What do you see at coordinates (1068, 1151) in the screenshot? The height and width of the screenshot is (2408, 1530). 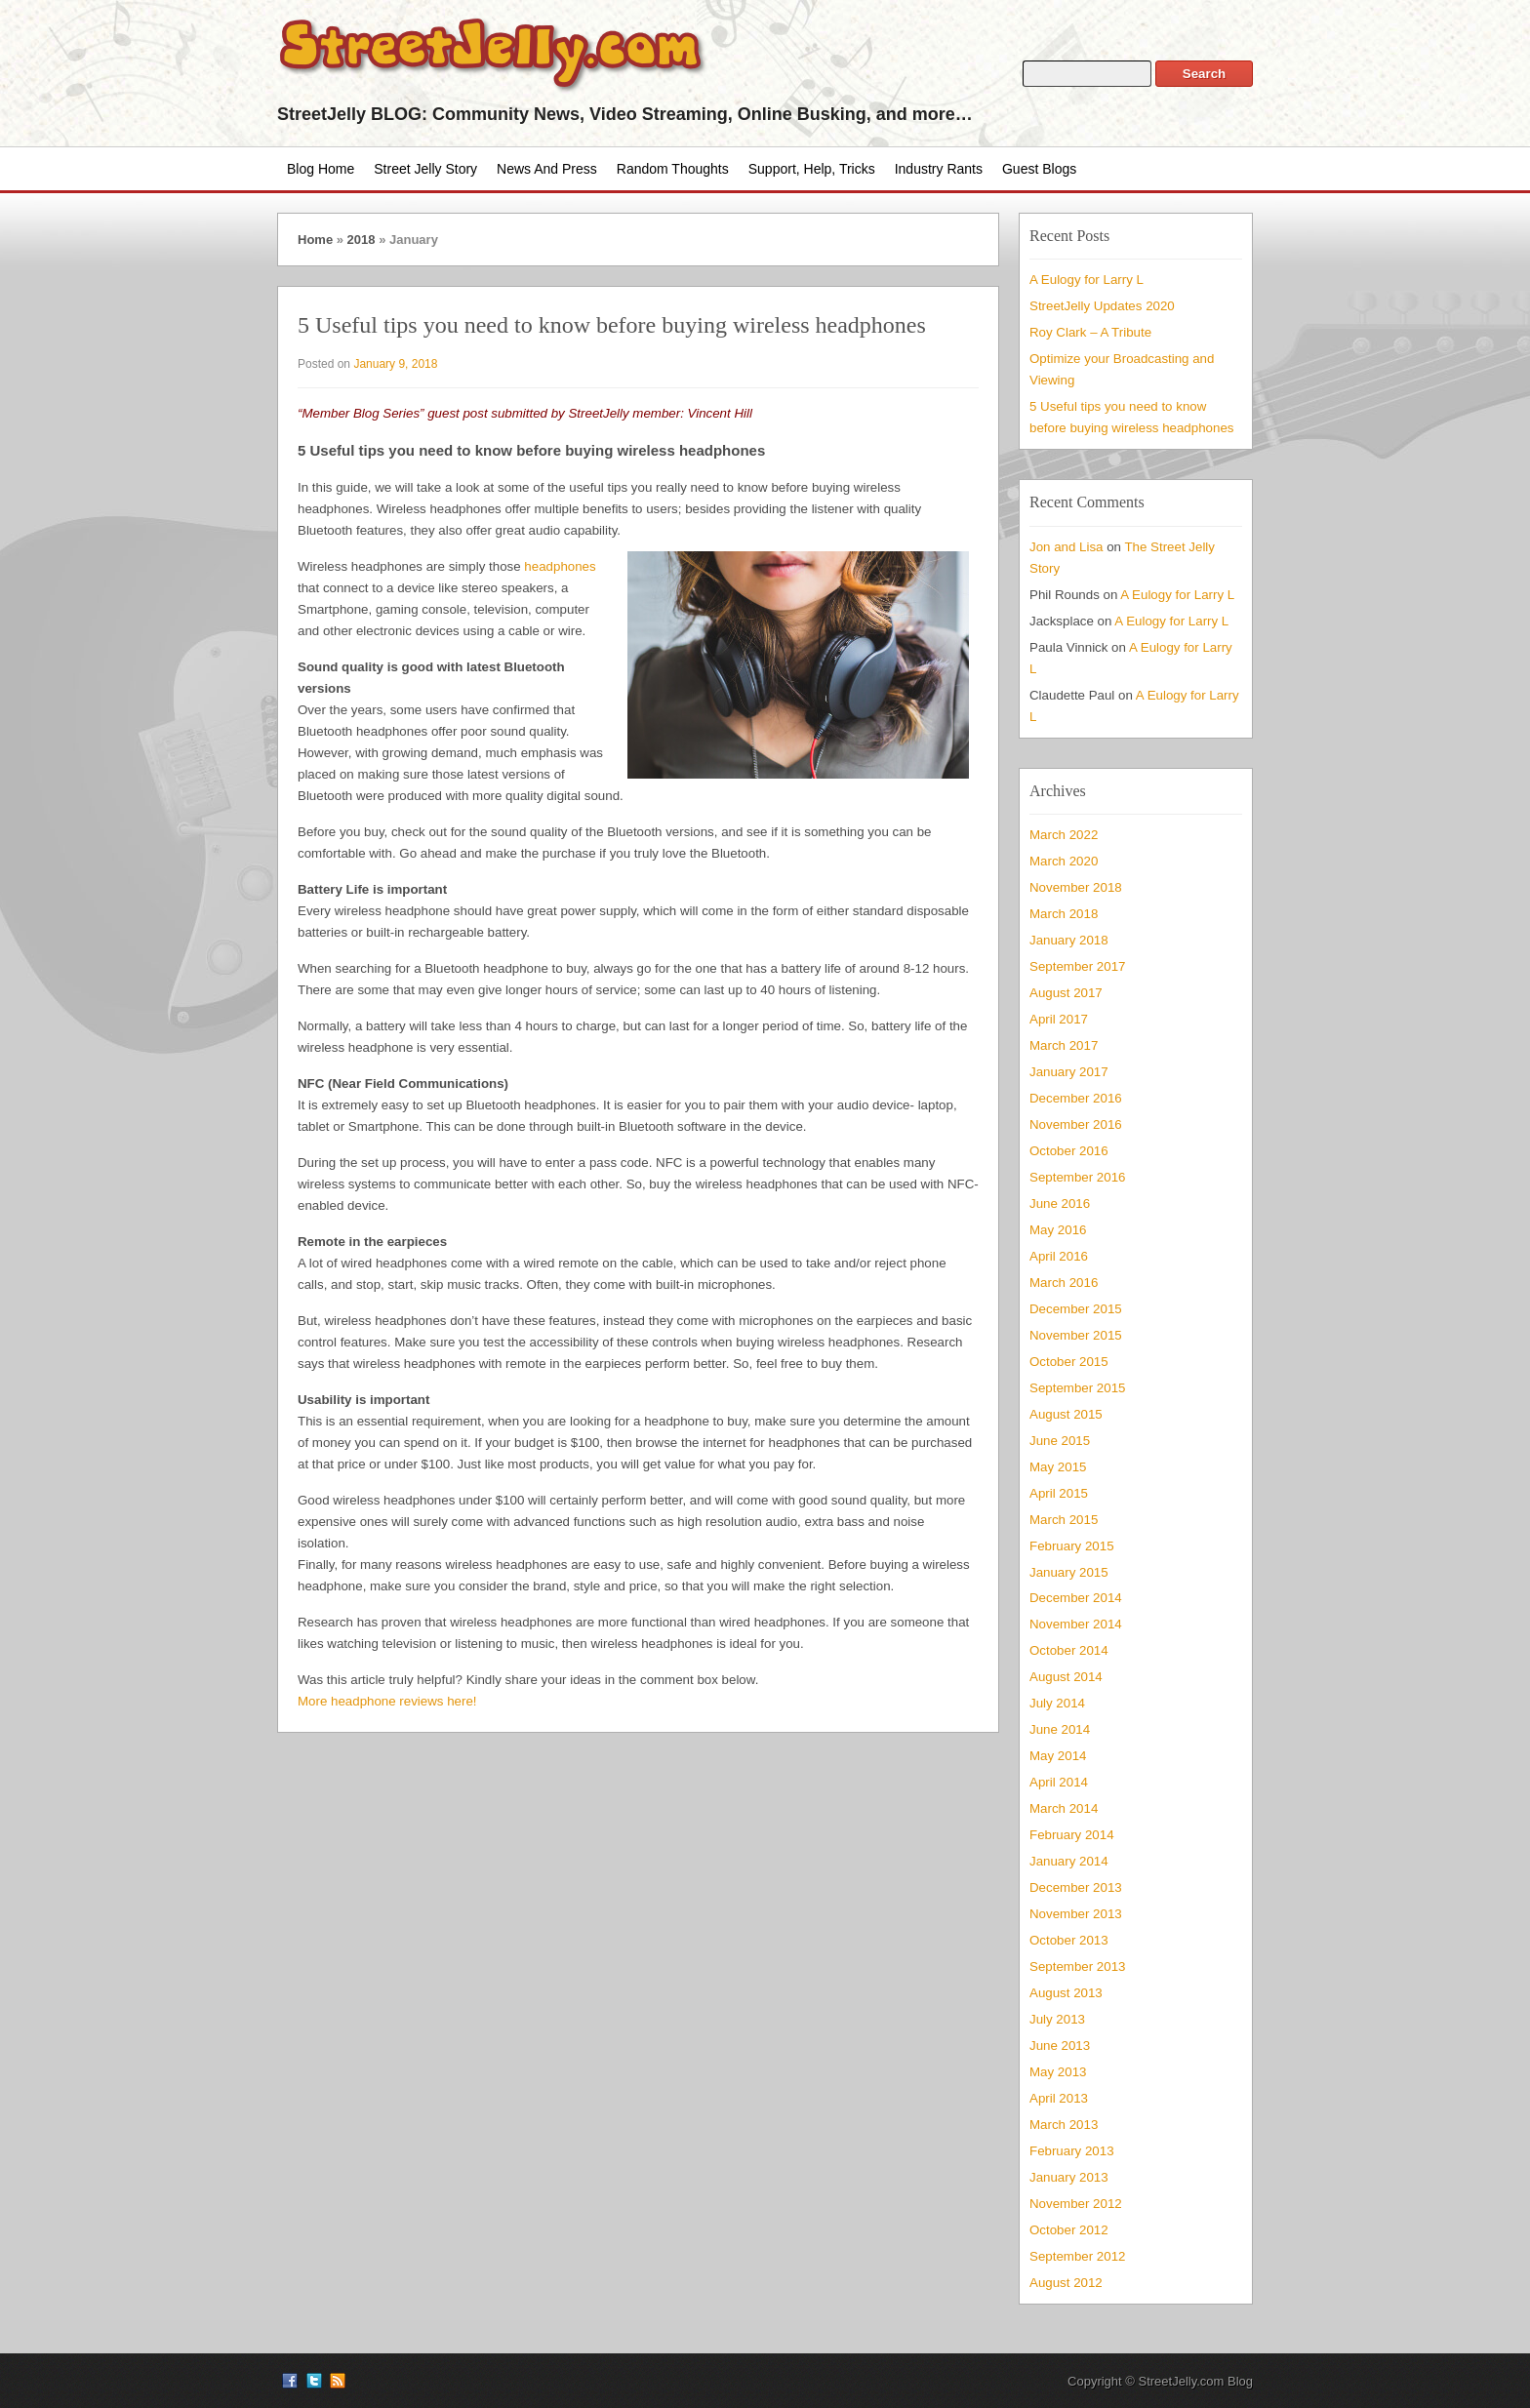 I see `October 2016` at bounding box center [1068, 1151].